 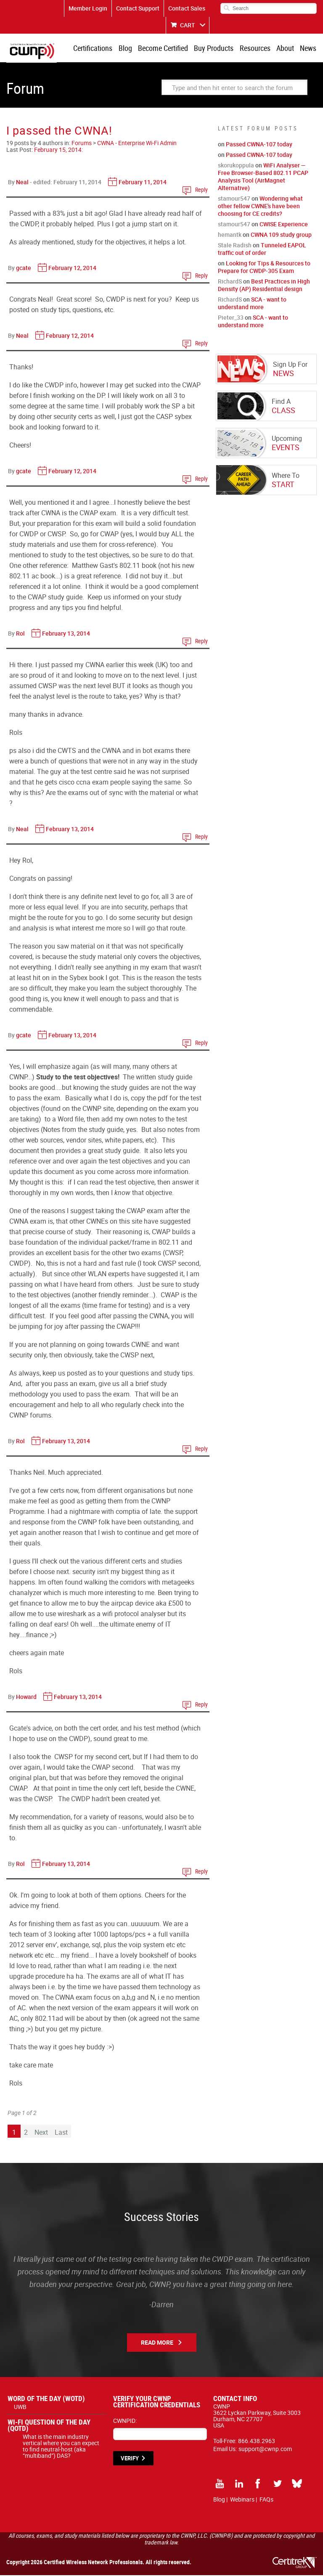 What do you see at coordinates (128, 48) in the screenshot?
I see `Blog` at bounding box center [128, 48].